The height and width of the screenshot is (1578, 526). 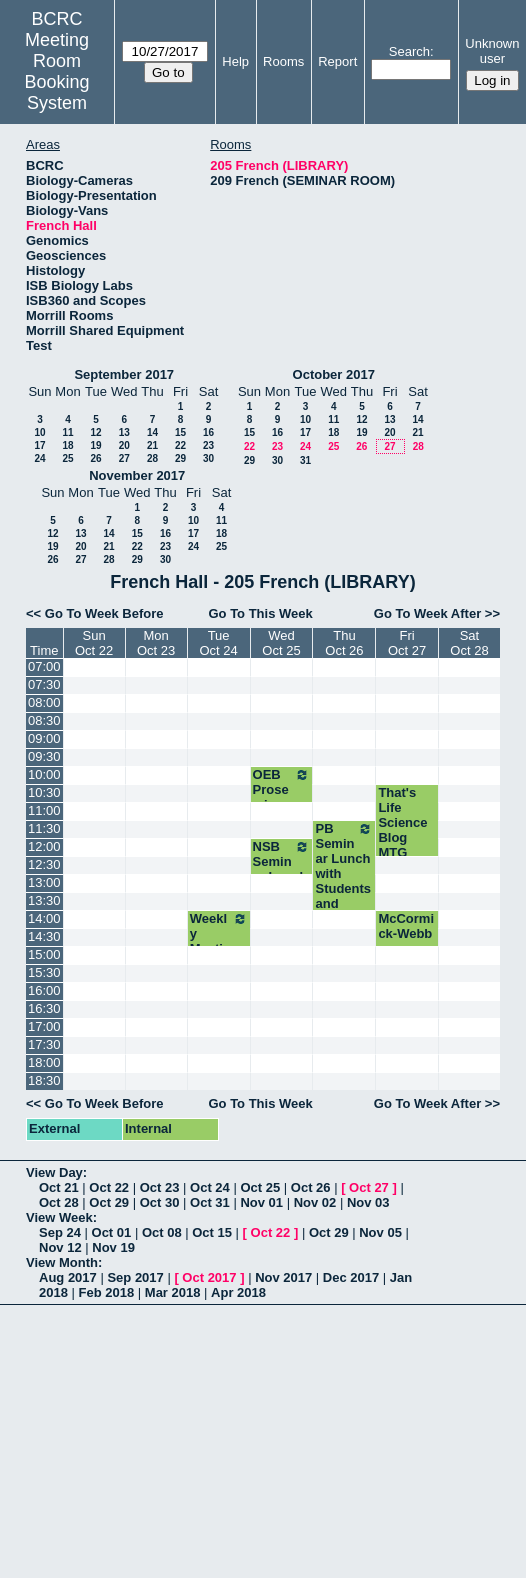 I want to click on Nov 01, so click(x=261, y=1202).